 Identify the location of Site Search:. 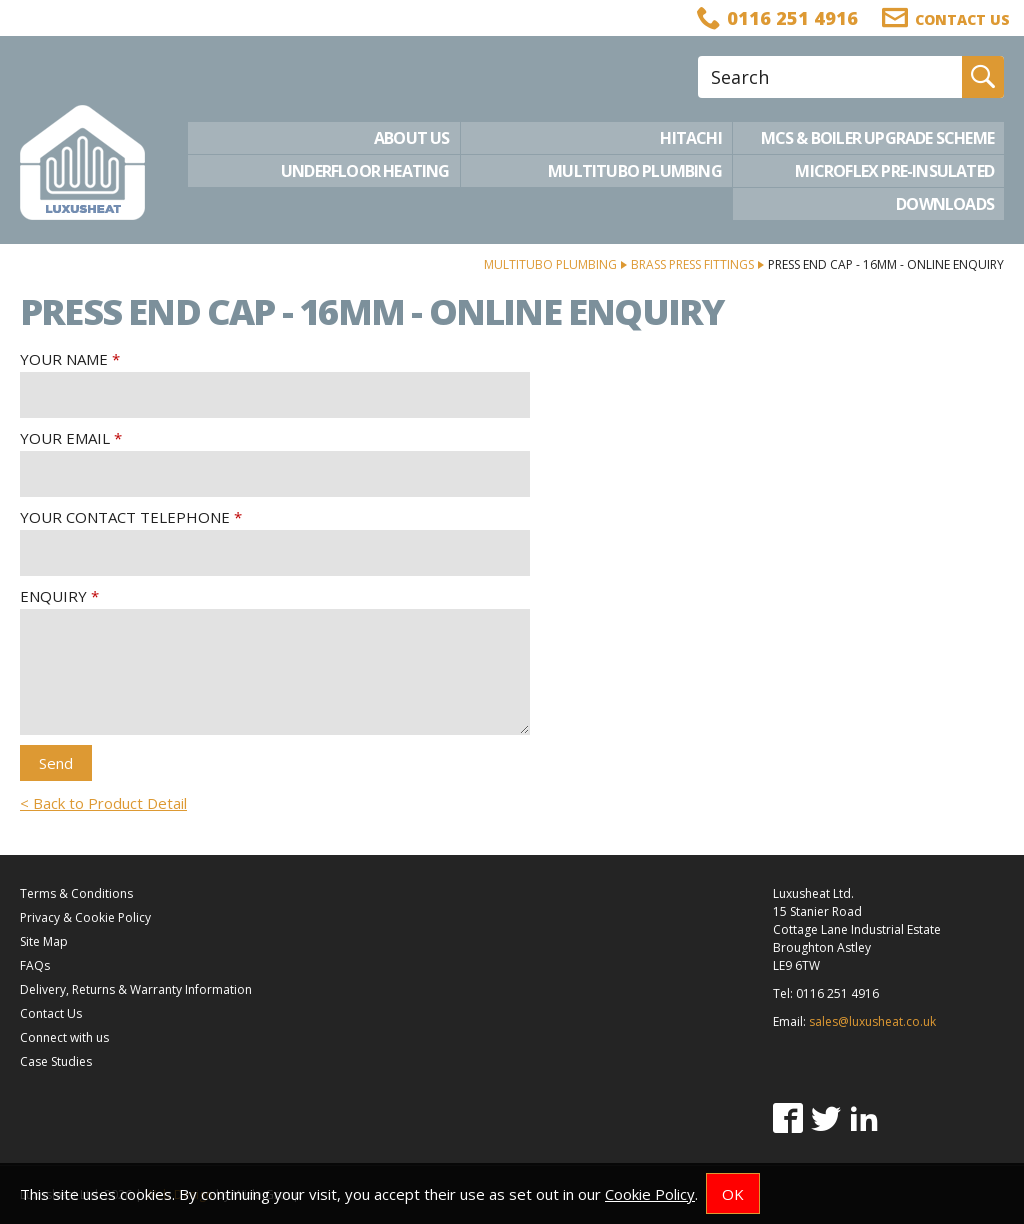
(698, 56).